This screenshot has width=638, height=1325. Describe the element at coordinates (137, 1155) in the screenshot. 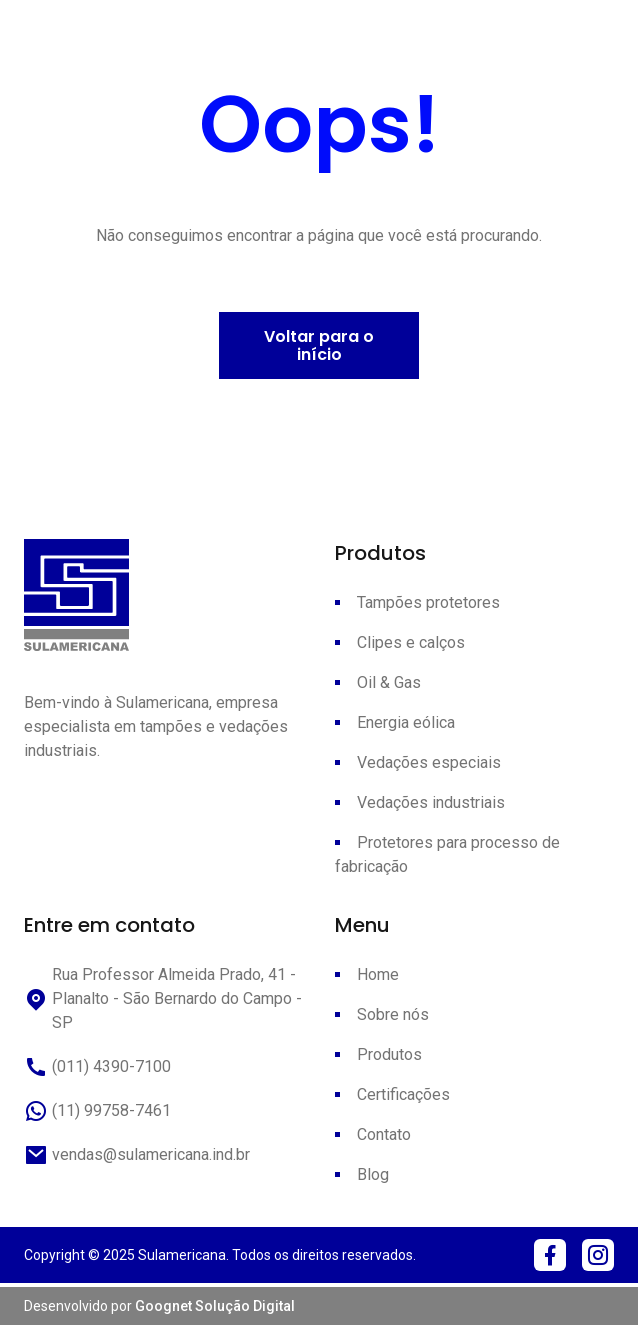

I see `vendas@sulamericana.ind.br` at that location.